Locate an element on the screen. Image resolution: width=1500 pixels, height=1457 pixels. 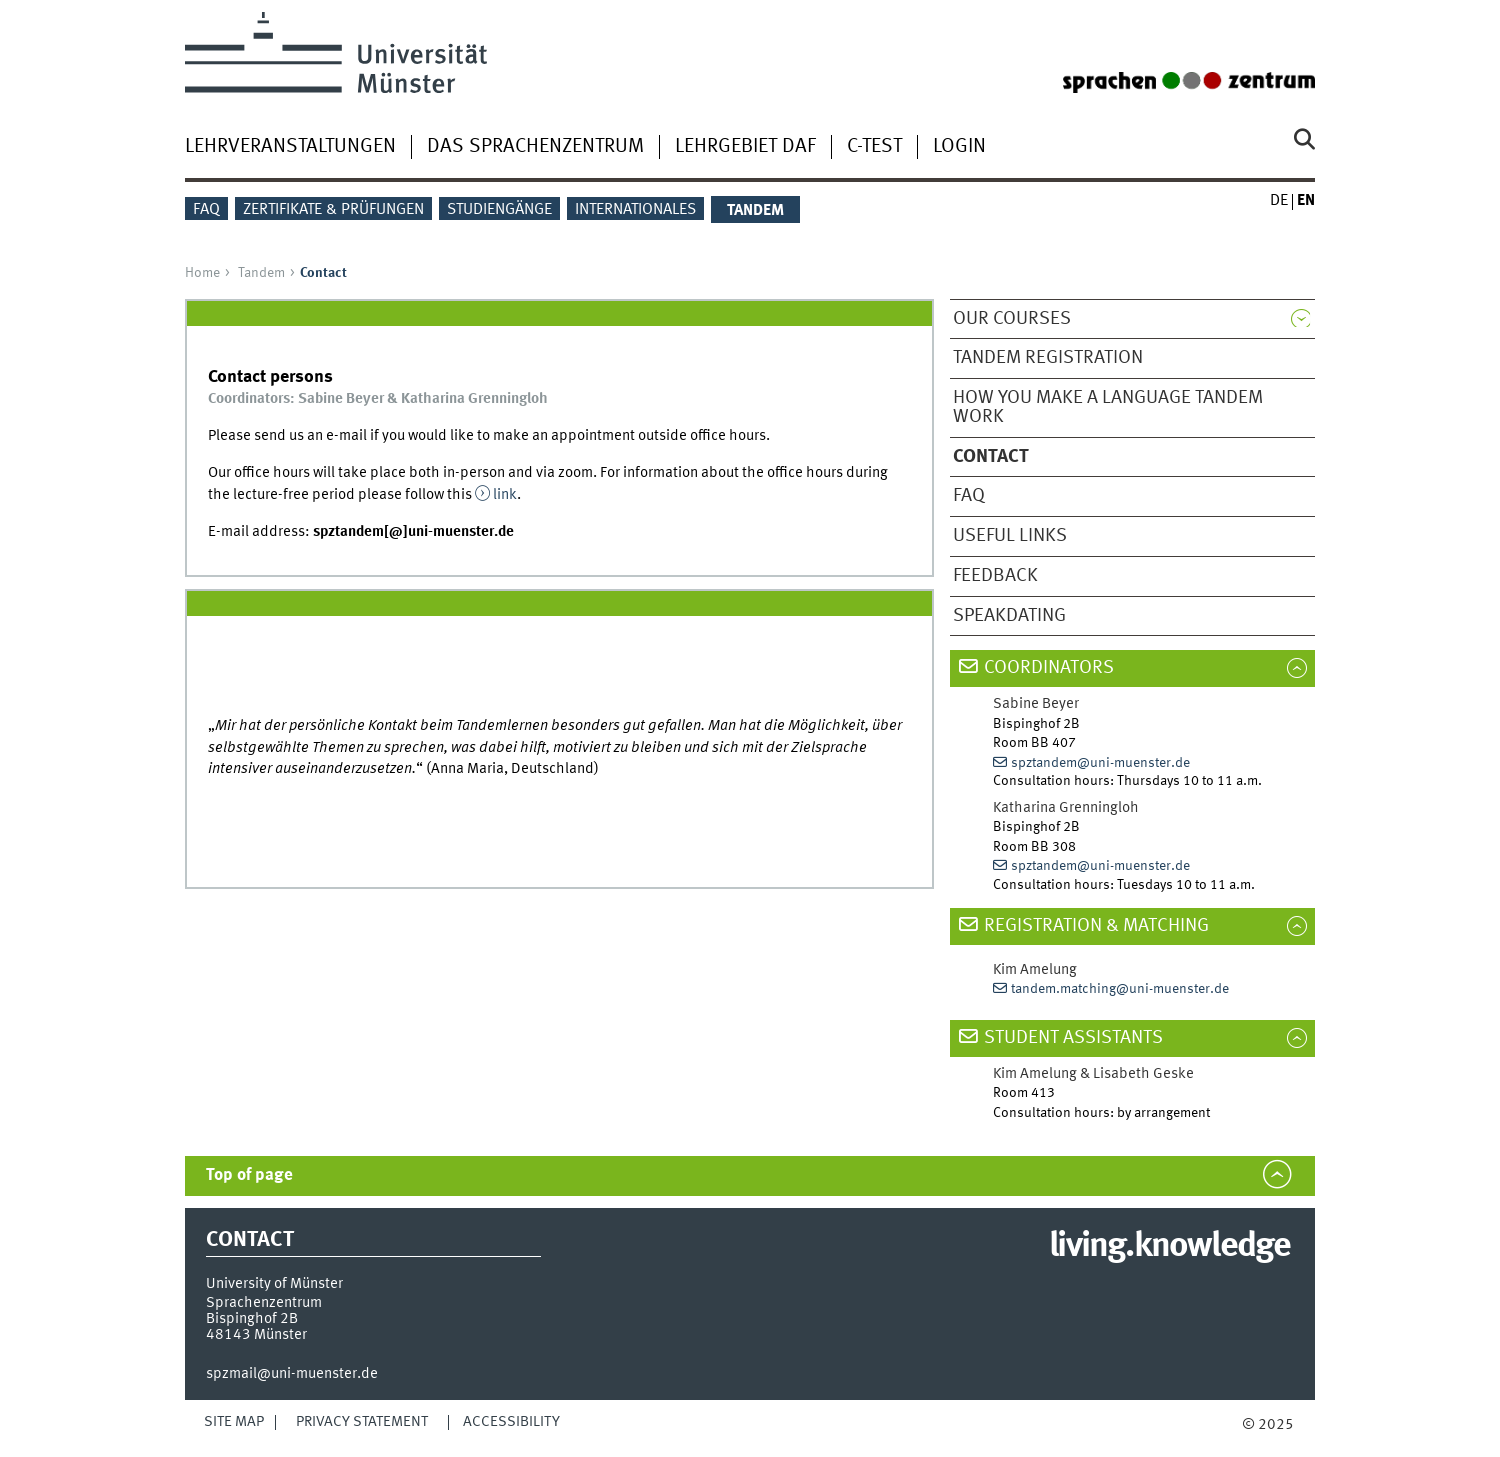
link is located at coordinates (505, 495).